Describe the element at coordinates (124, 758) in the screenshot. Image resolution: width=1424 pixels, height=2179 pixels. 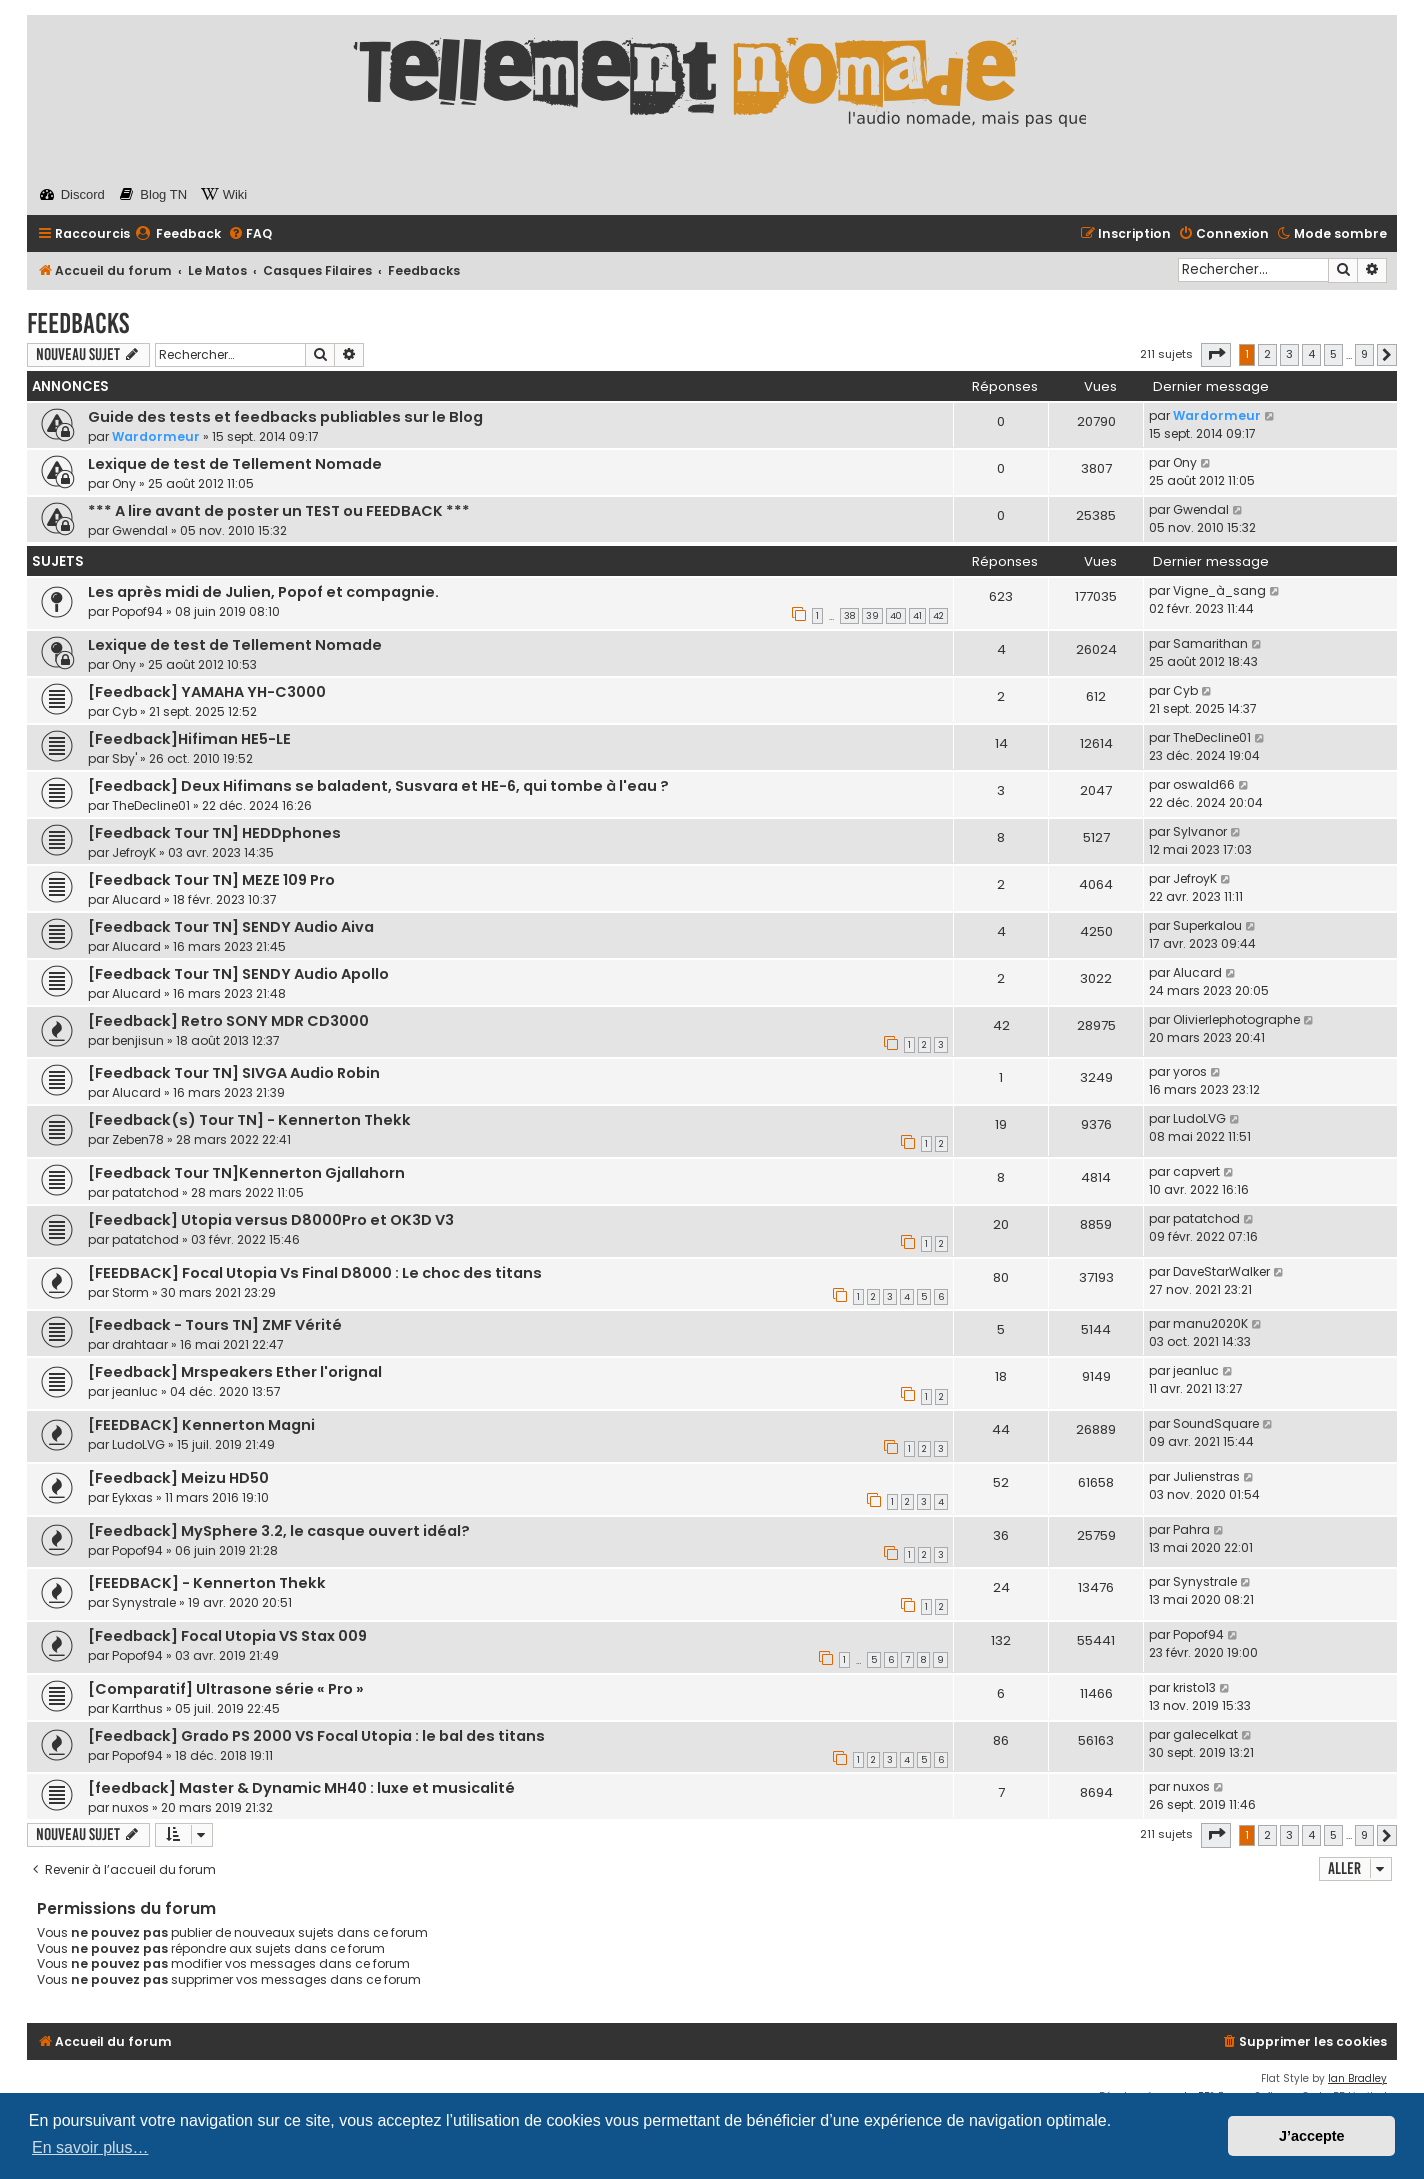
I see `Sby'` at that location.